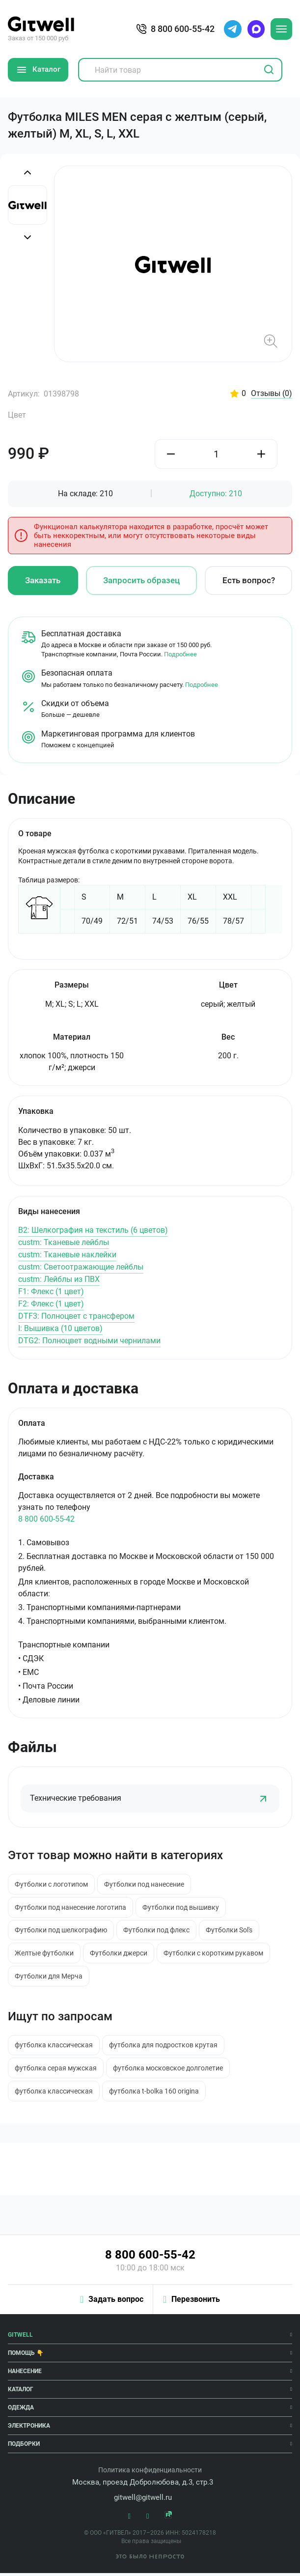  I want to click on Отзывы, so click(271, 394).